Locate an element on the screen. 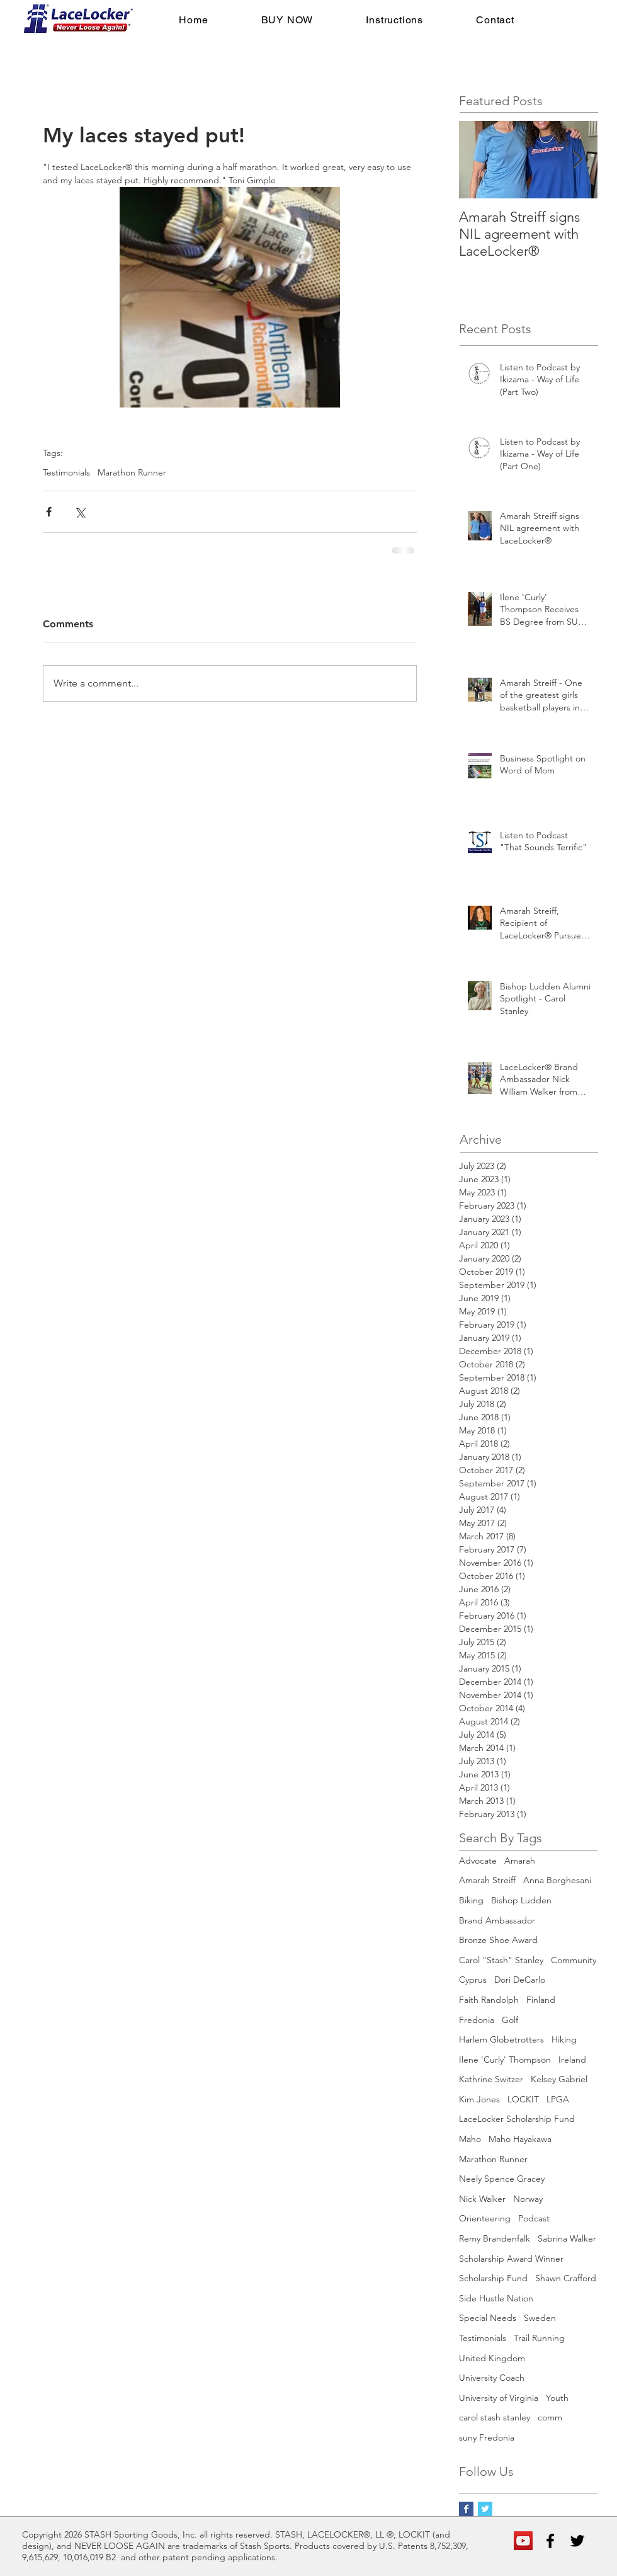 The width and height of the screenshot is (617, 2576). Golf is located at coordinates (510, 2020).